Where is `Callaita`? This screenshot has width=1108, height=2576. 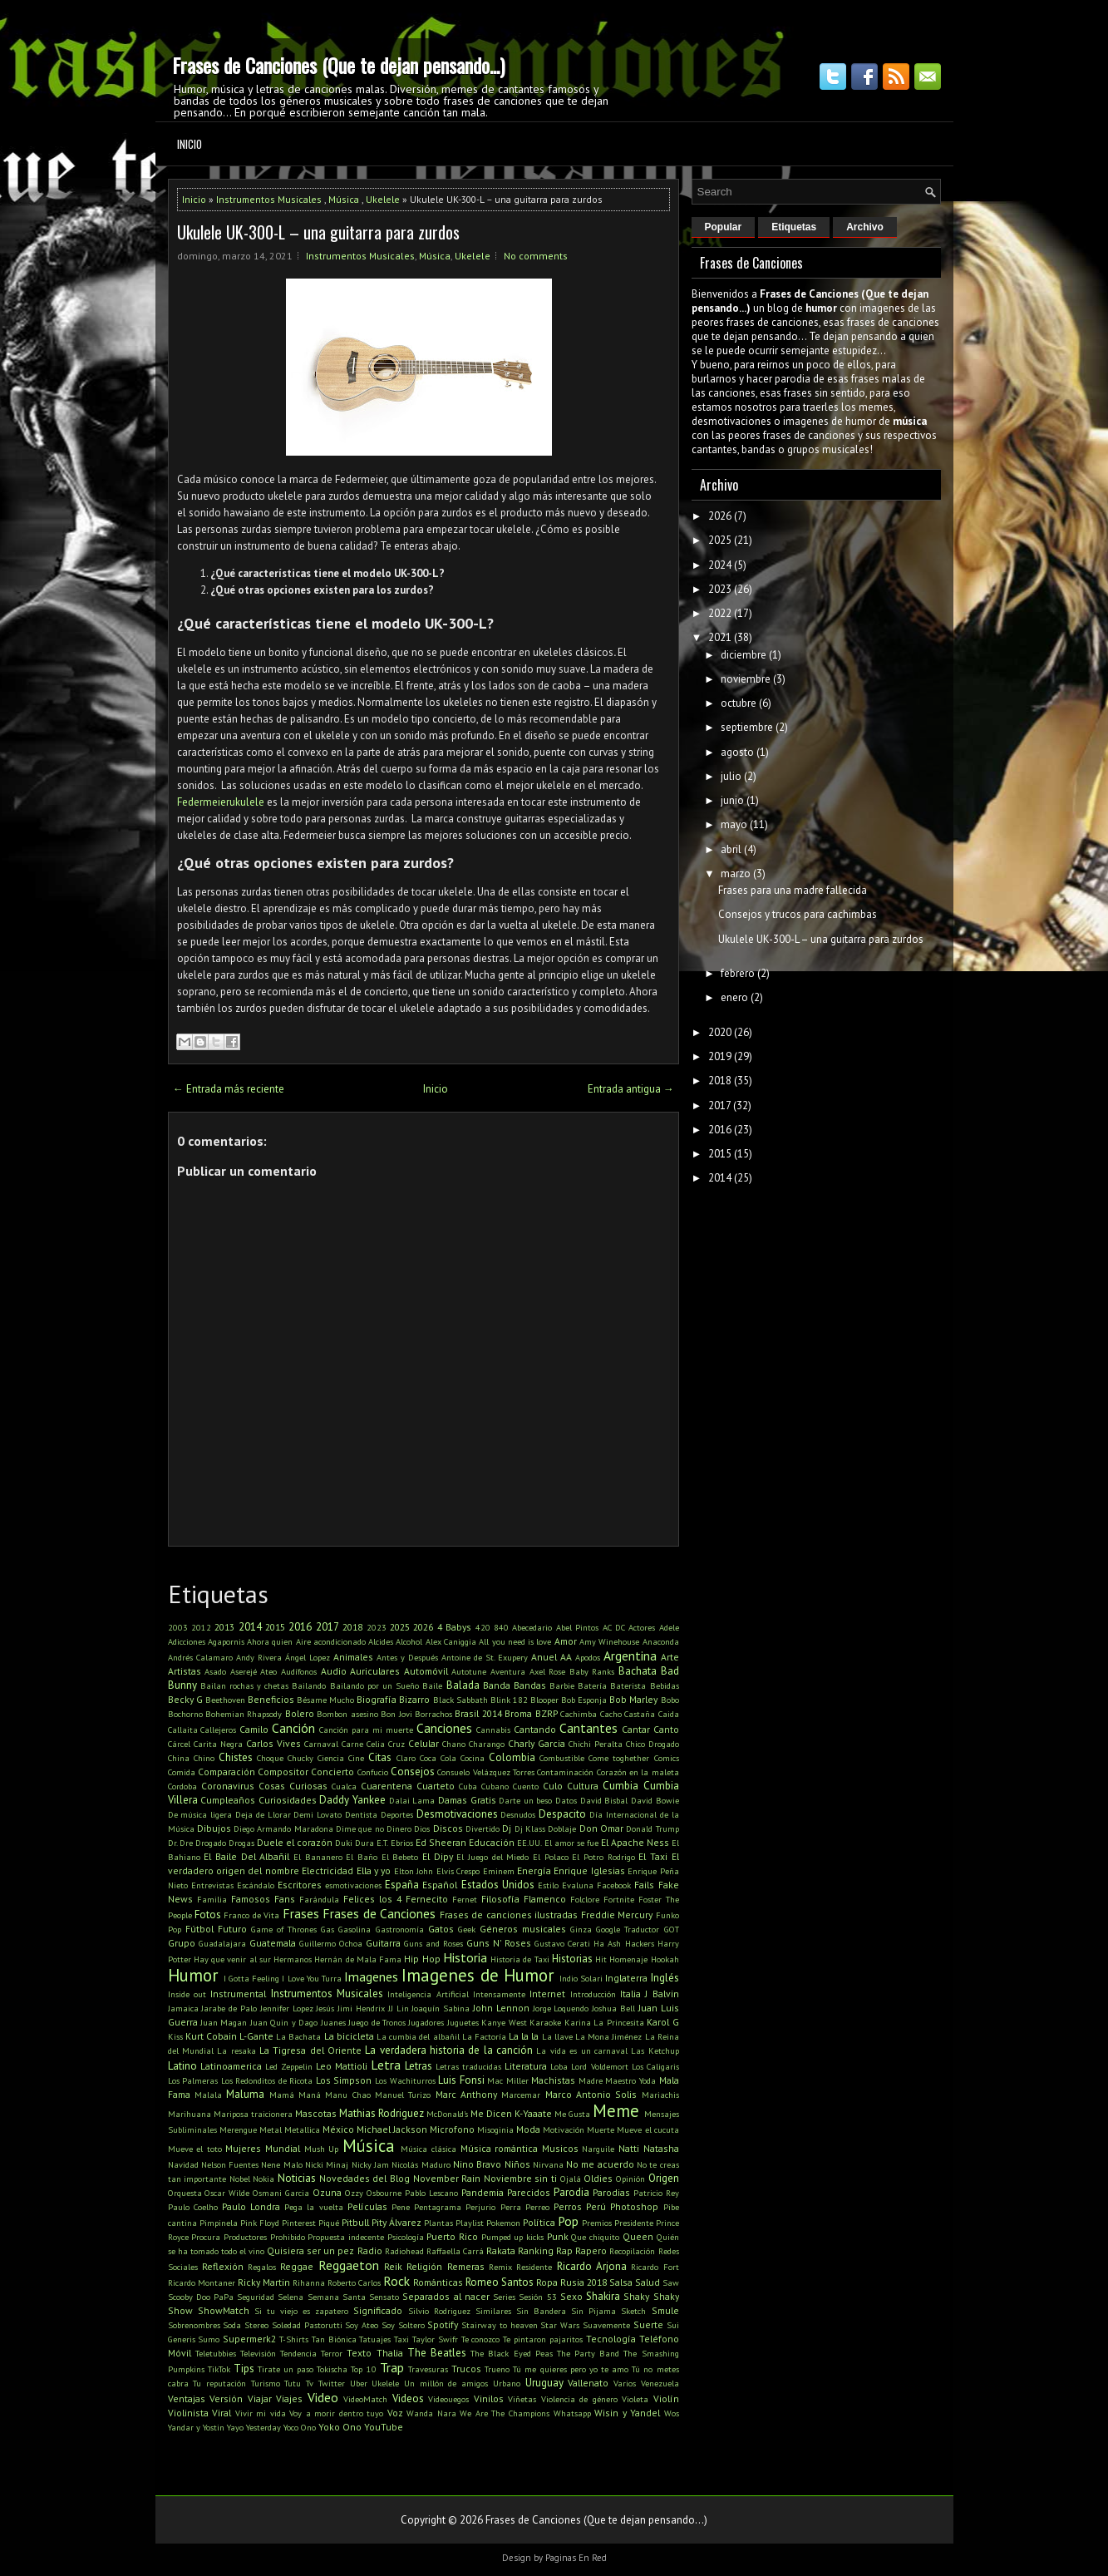 Callaita is located at coordinates (183, 1729).